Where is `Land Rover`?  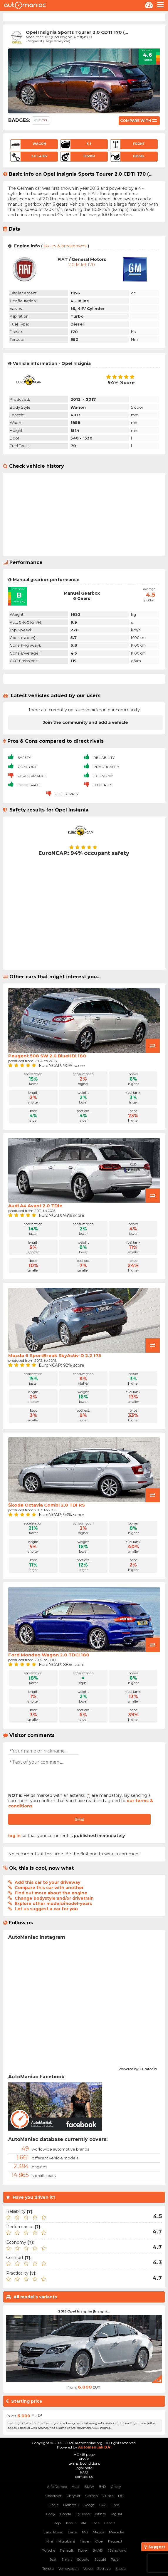
Land Rover is located at coordinates (53, 2532).